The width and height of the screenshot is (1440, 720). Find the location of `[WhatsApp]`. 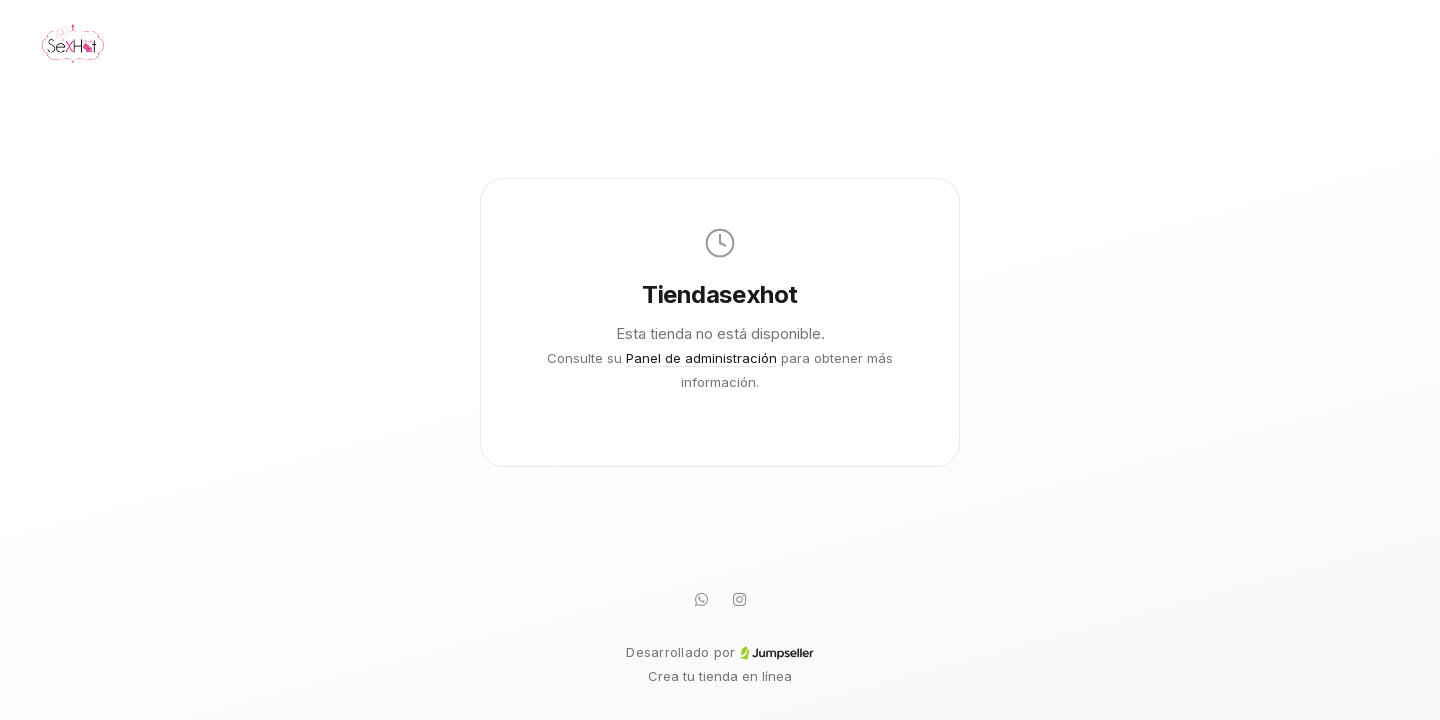

[WhatsApp] is located at coordinates (701, 599).